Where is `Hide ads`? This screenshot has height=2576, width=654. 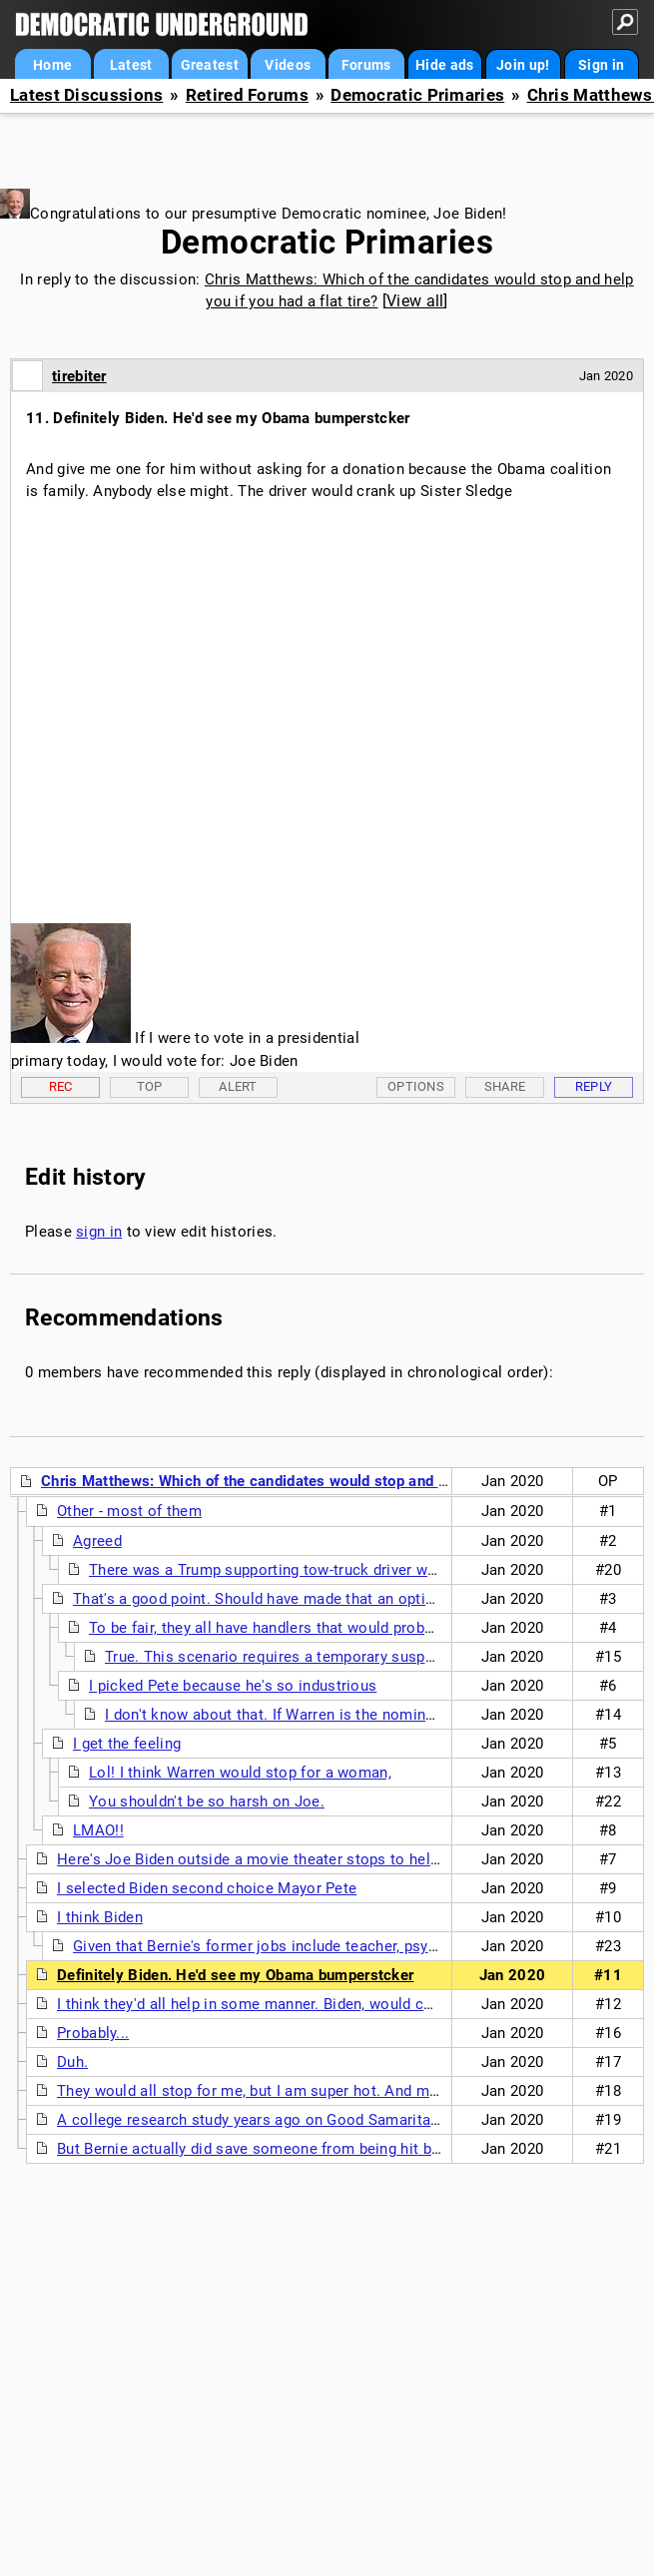
Hide ads is located at coordinates (444, 65).